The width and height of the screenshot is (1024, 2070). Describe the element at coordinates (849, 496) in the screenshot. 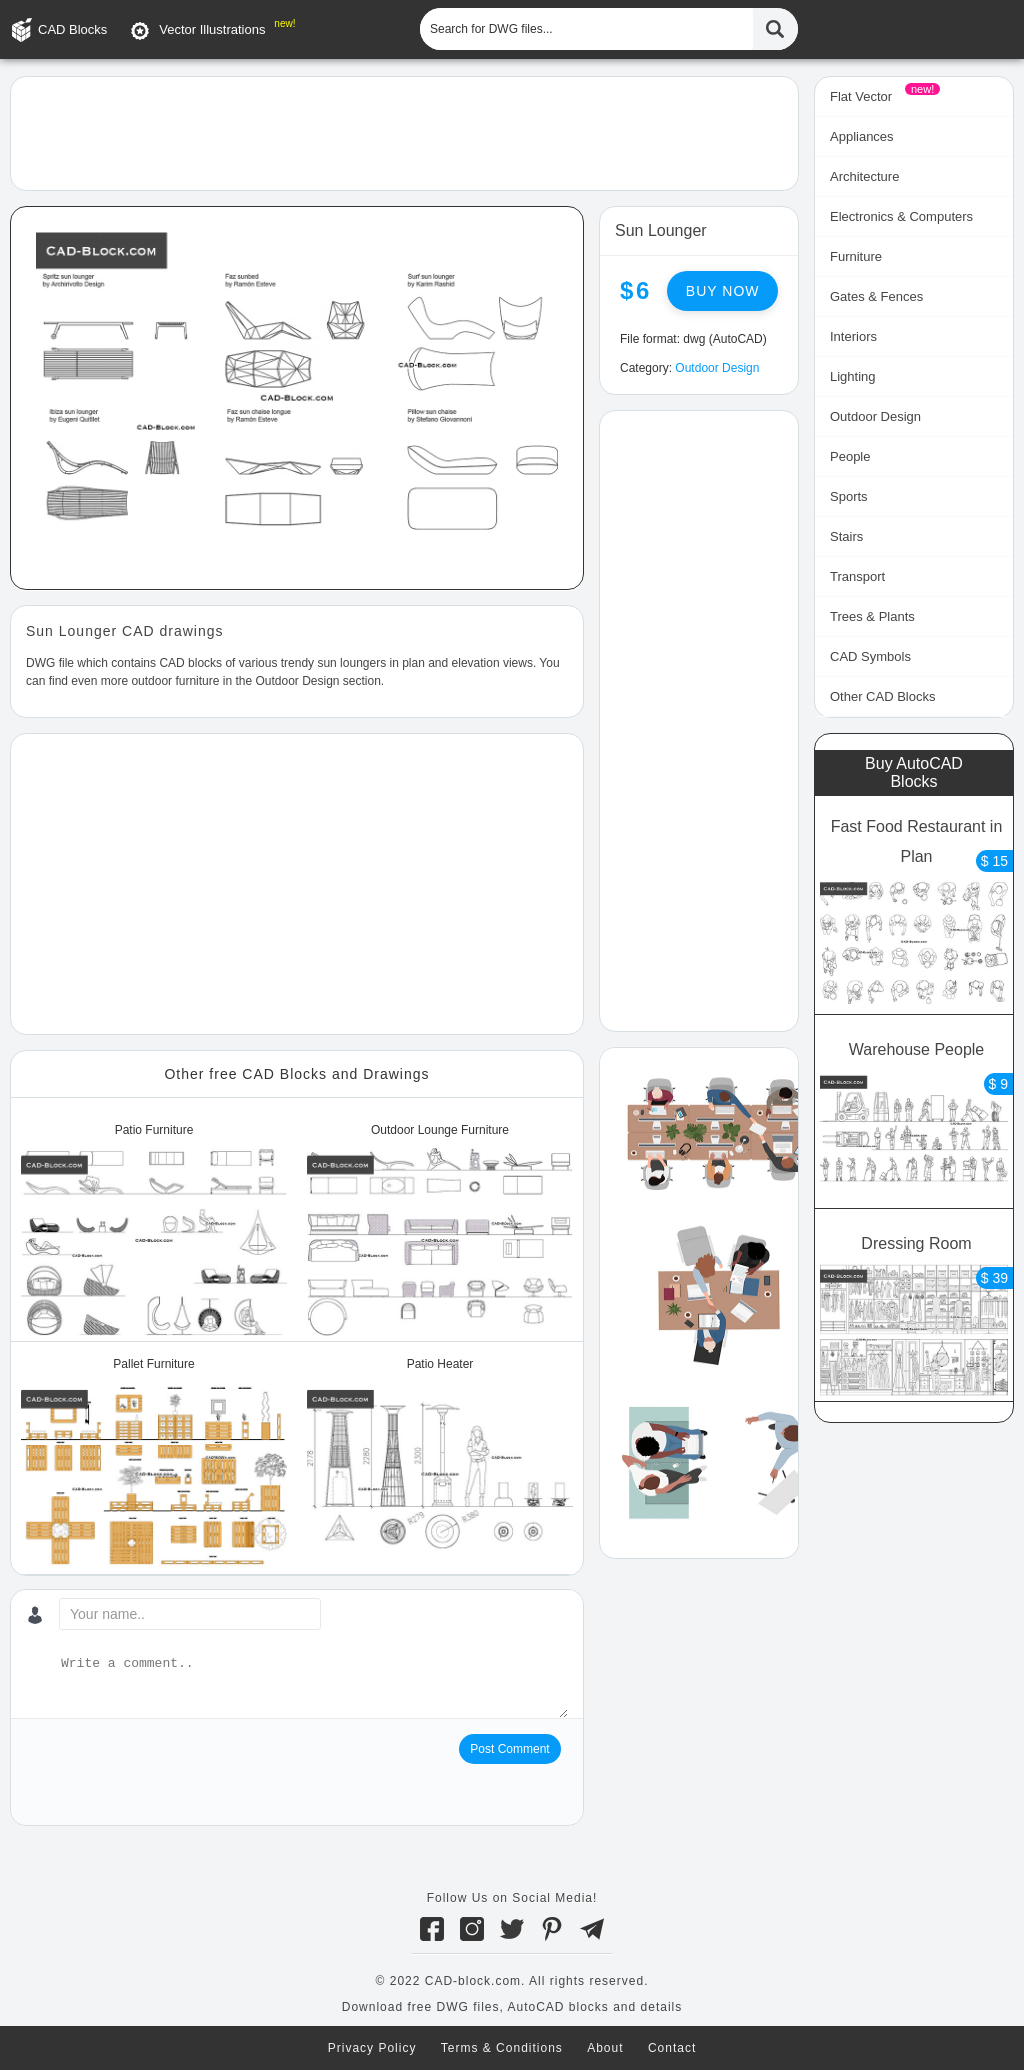

I see `Sports` at that location.